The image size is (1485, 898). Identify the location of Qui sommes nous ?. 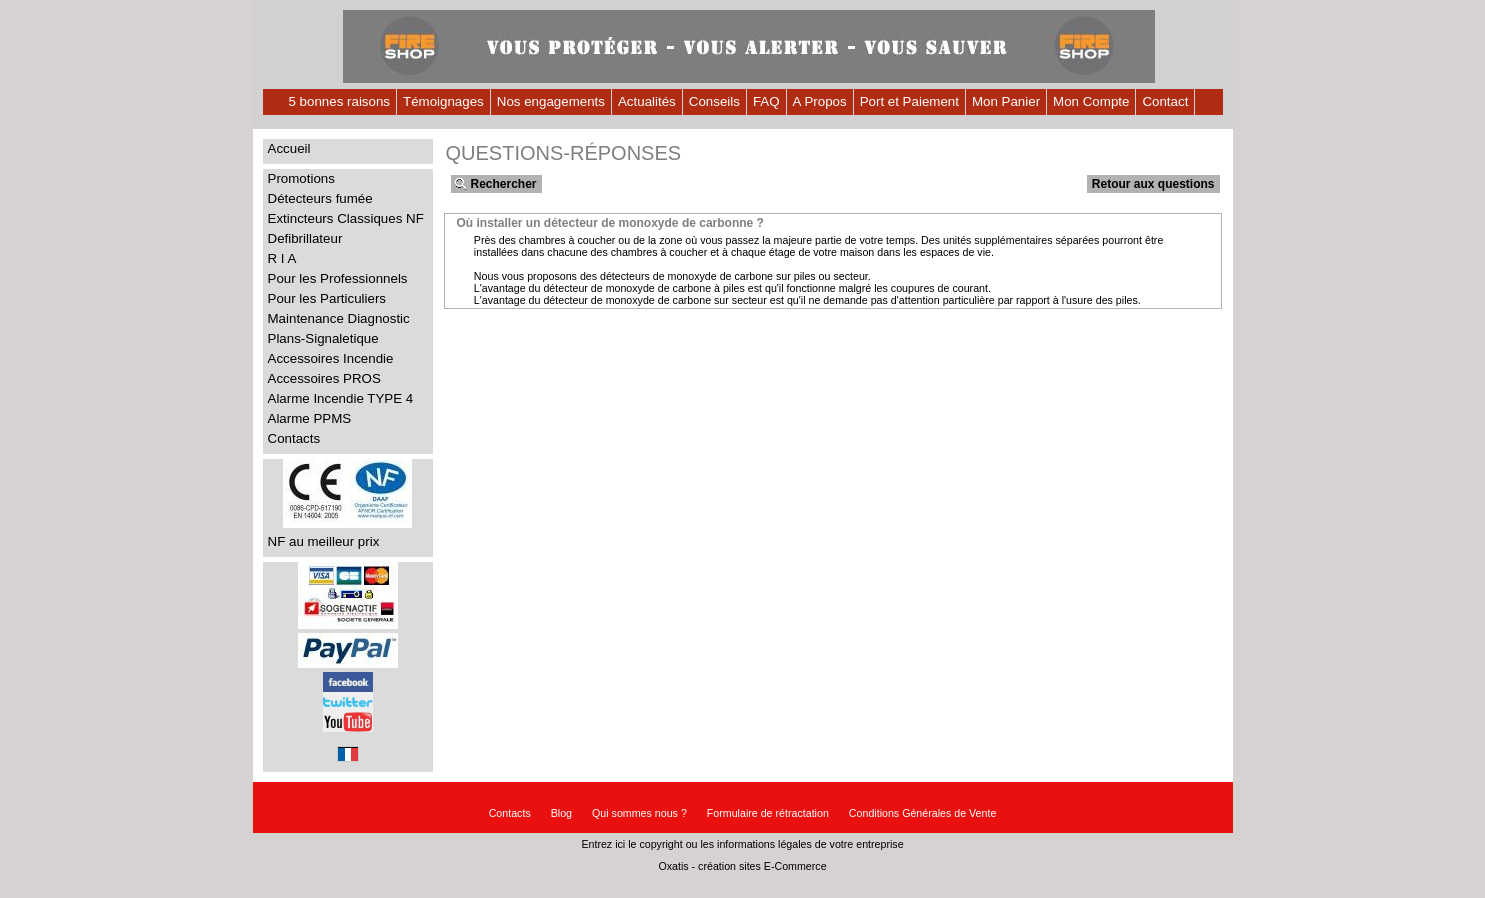
(639, 813).